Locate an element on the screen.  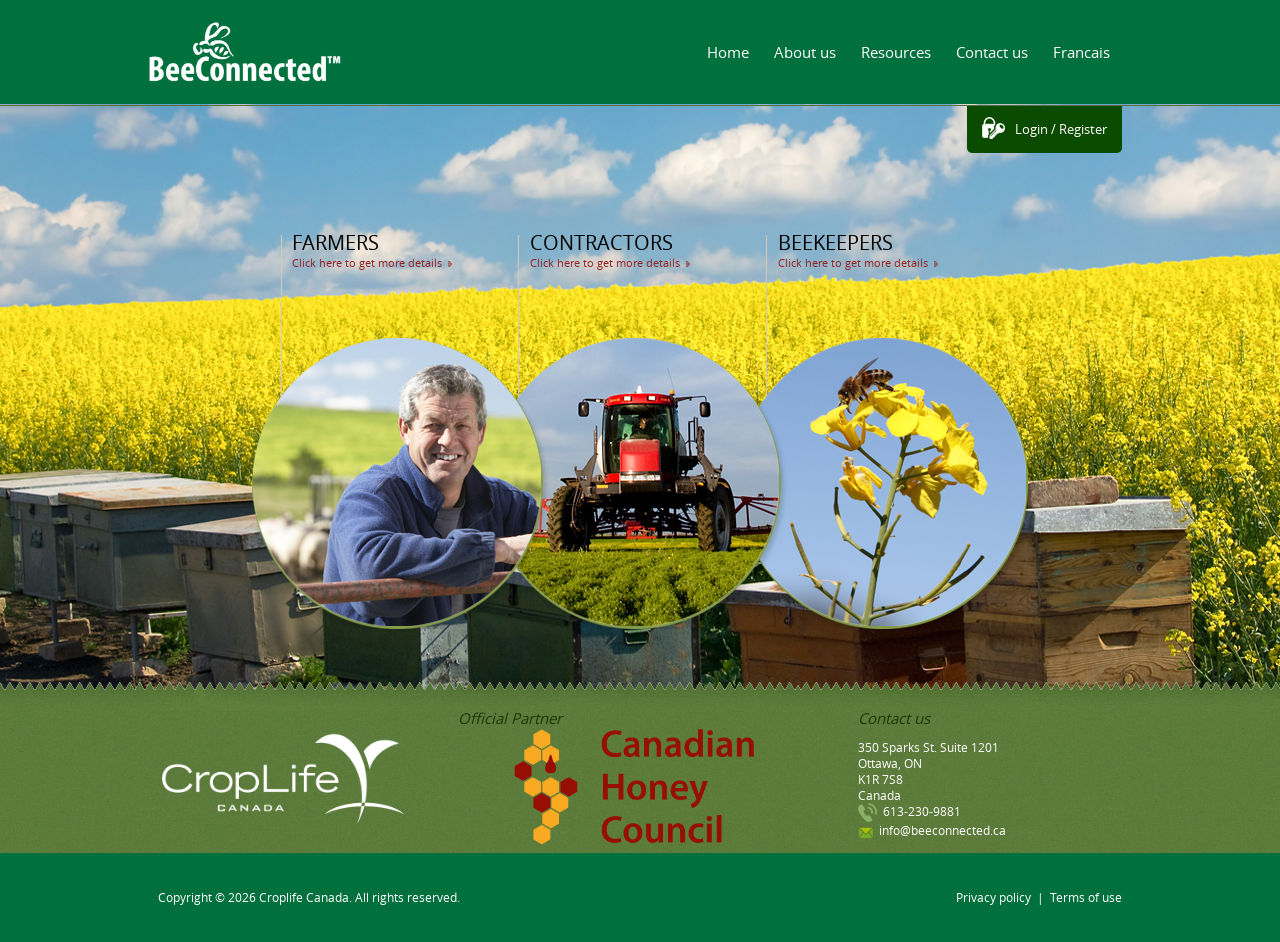
About us is located at coordinates (805, 52).